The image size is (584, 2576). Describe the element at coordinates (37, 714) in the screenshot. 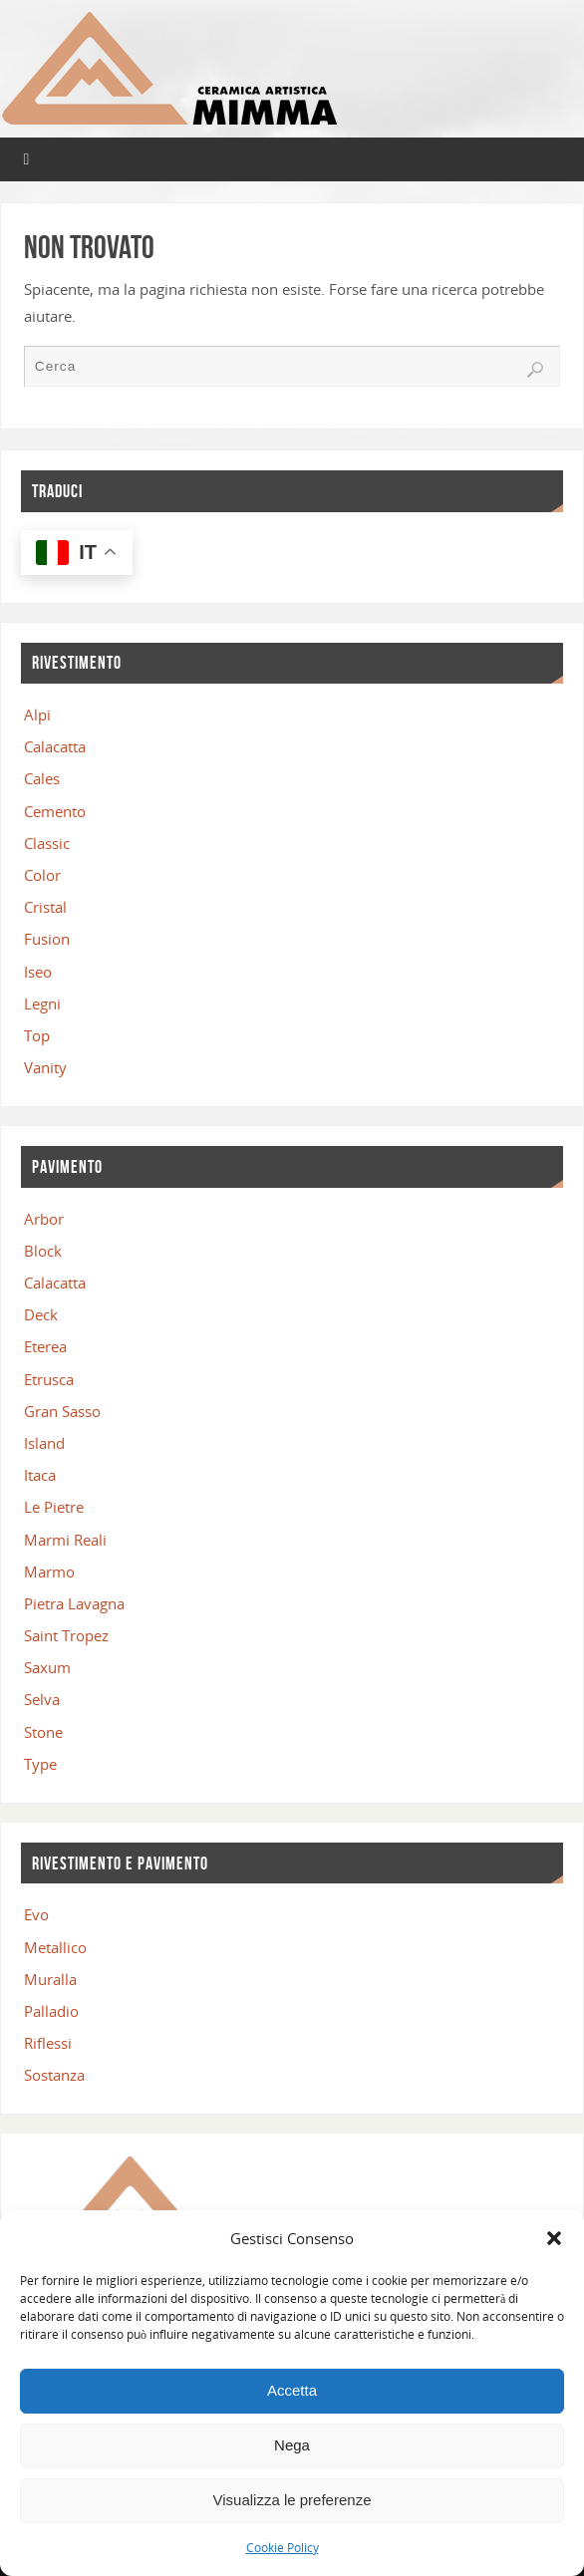

I see `Alpi` at that location.